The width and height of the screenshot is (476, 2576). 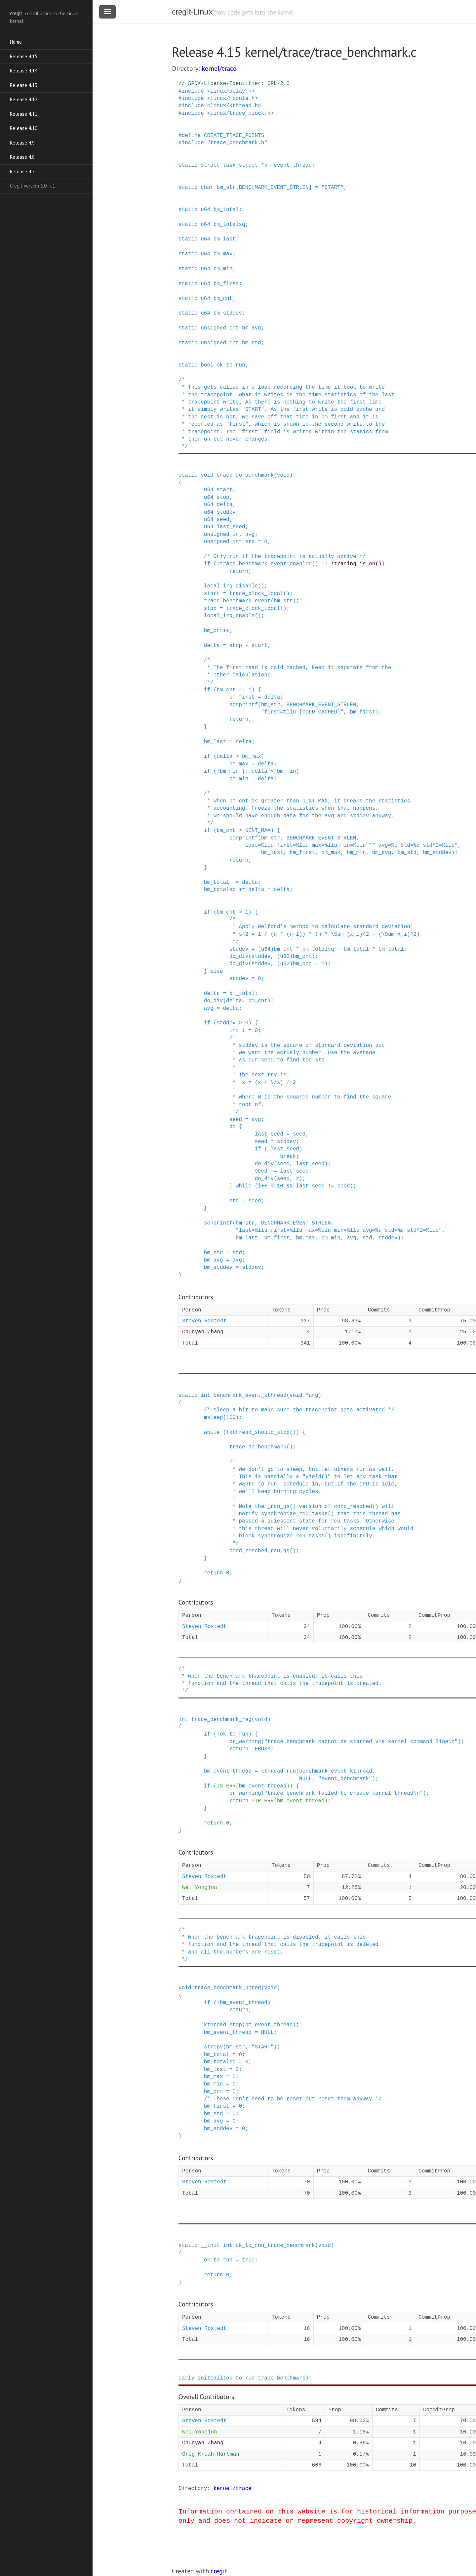 What do you see at coordinates (226, 512) in the screenshot?
I see `stddev` at bounding box center [226, 512].